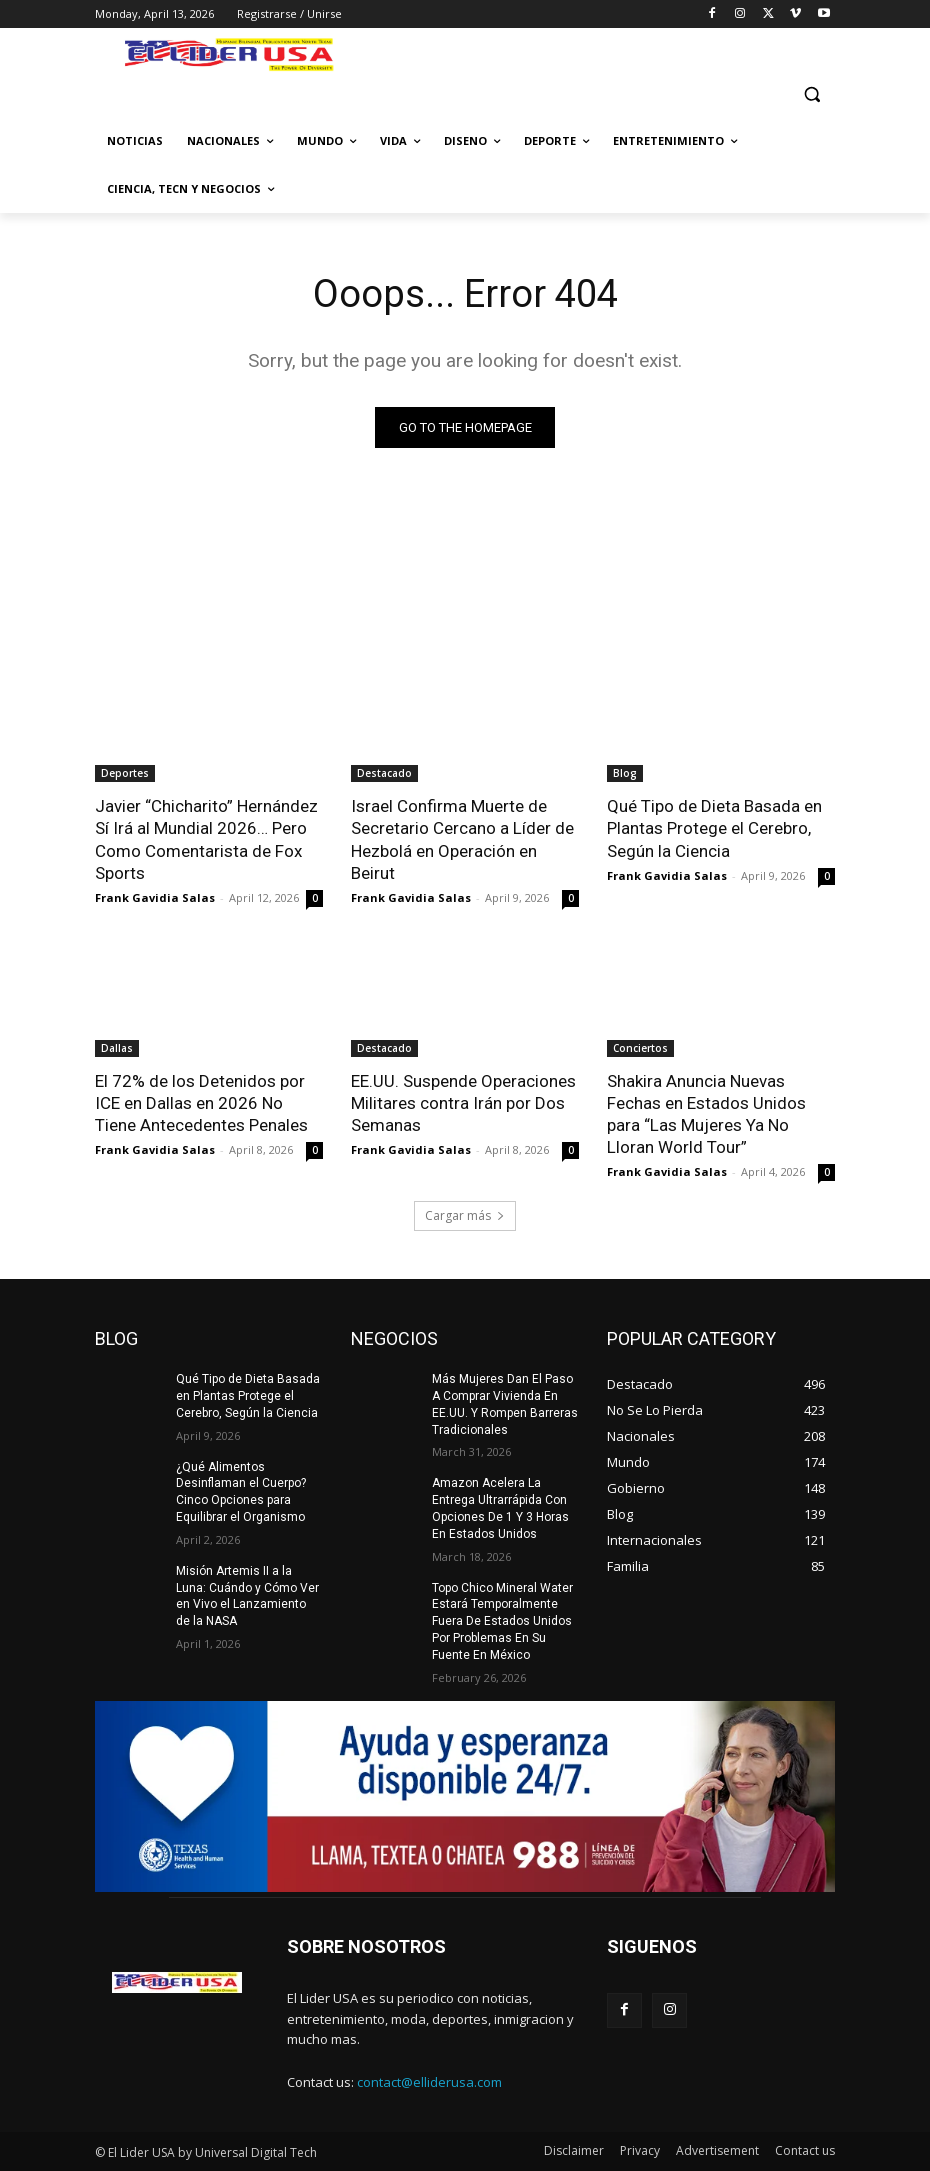 The height and width of the screenshot is (2171, 930). What do you see at coordinates (125, 773) in the screenshot?
I see `Deportes` at bounding box center [125, 773].